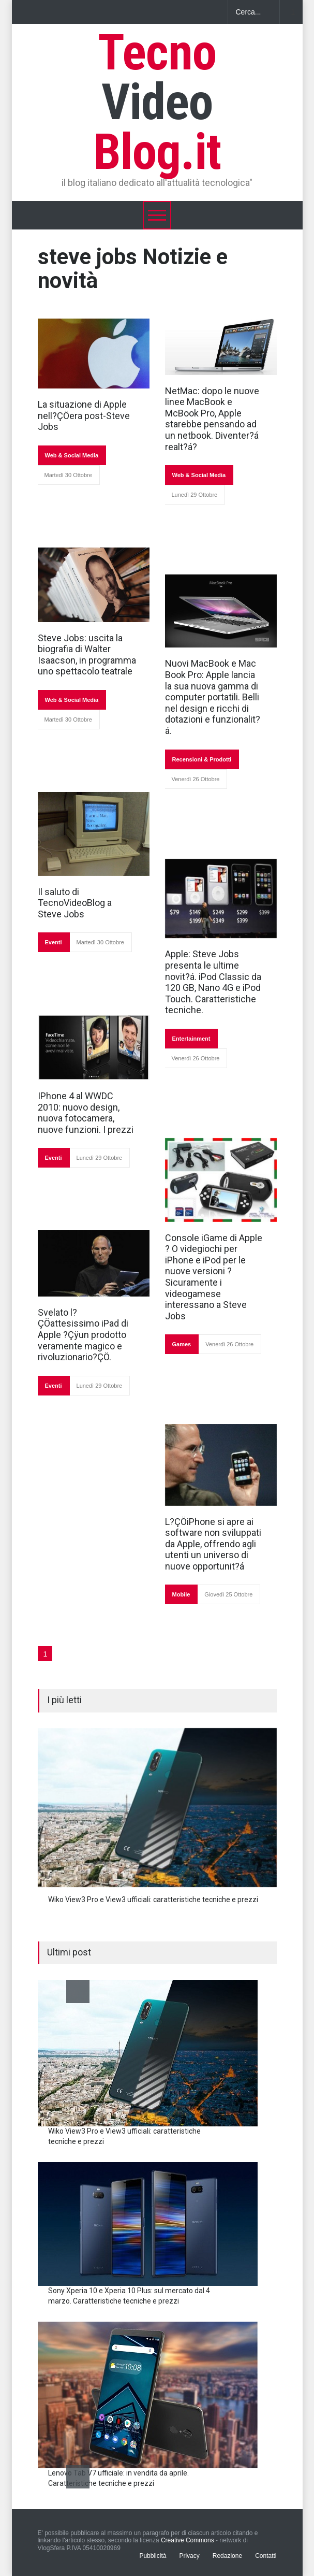 The width and height of the screenshot is (314, 2576). What do you see at coordinates (181, 1344) in the screenshot?
I see `Games` at bounding box center [181, 1344].